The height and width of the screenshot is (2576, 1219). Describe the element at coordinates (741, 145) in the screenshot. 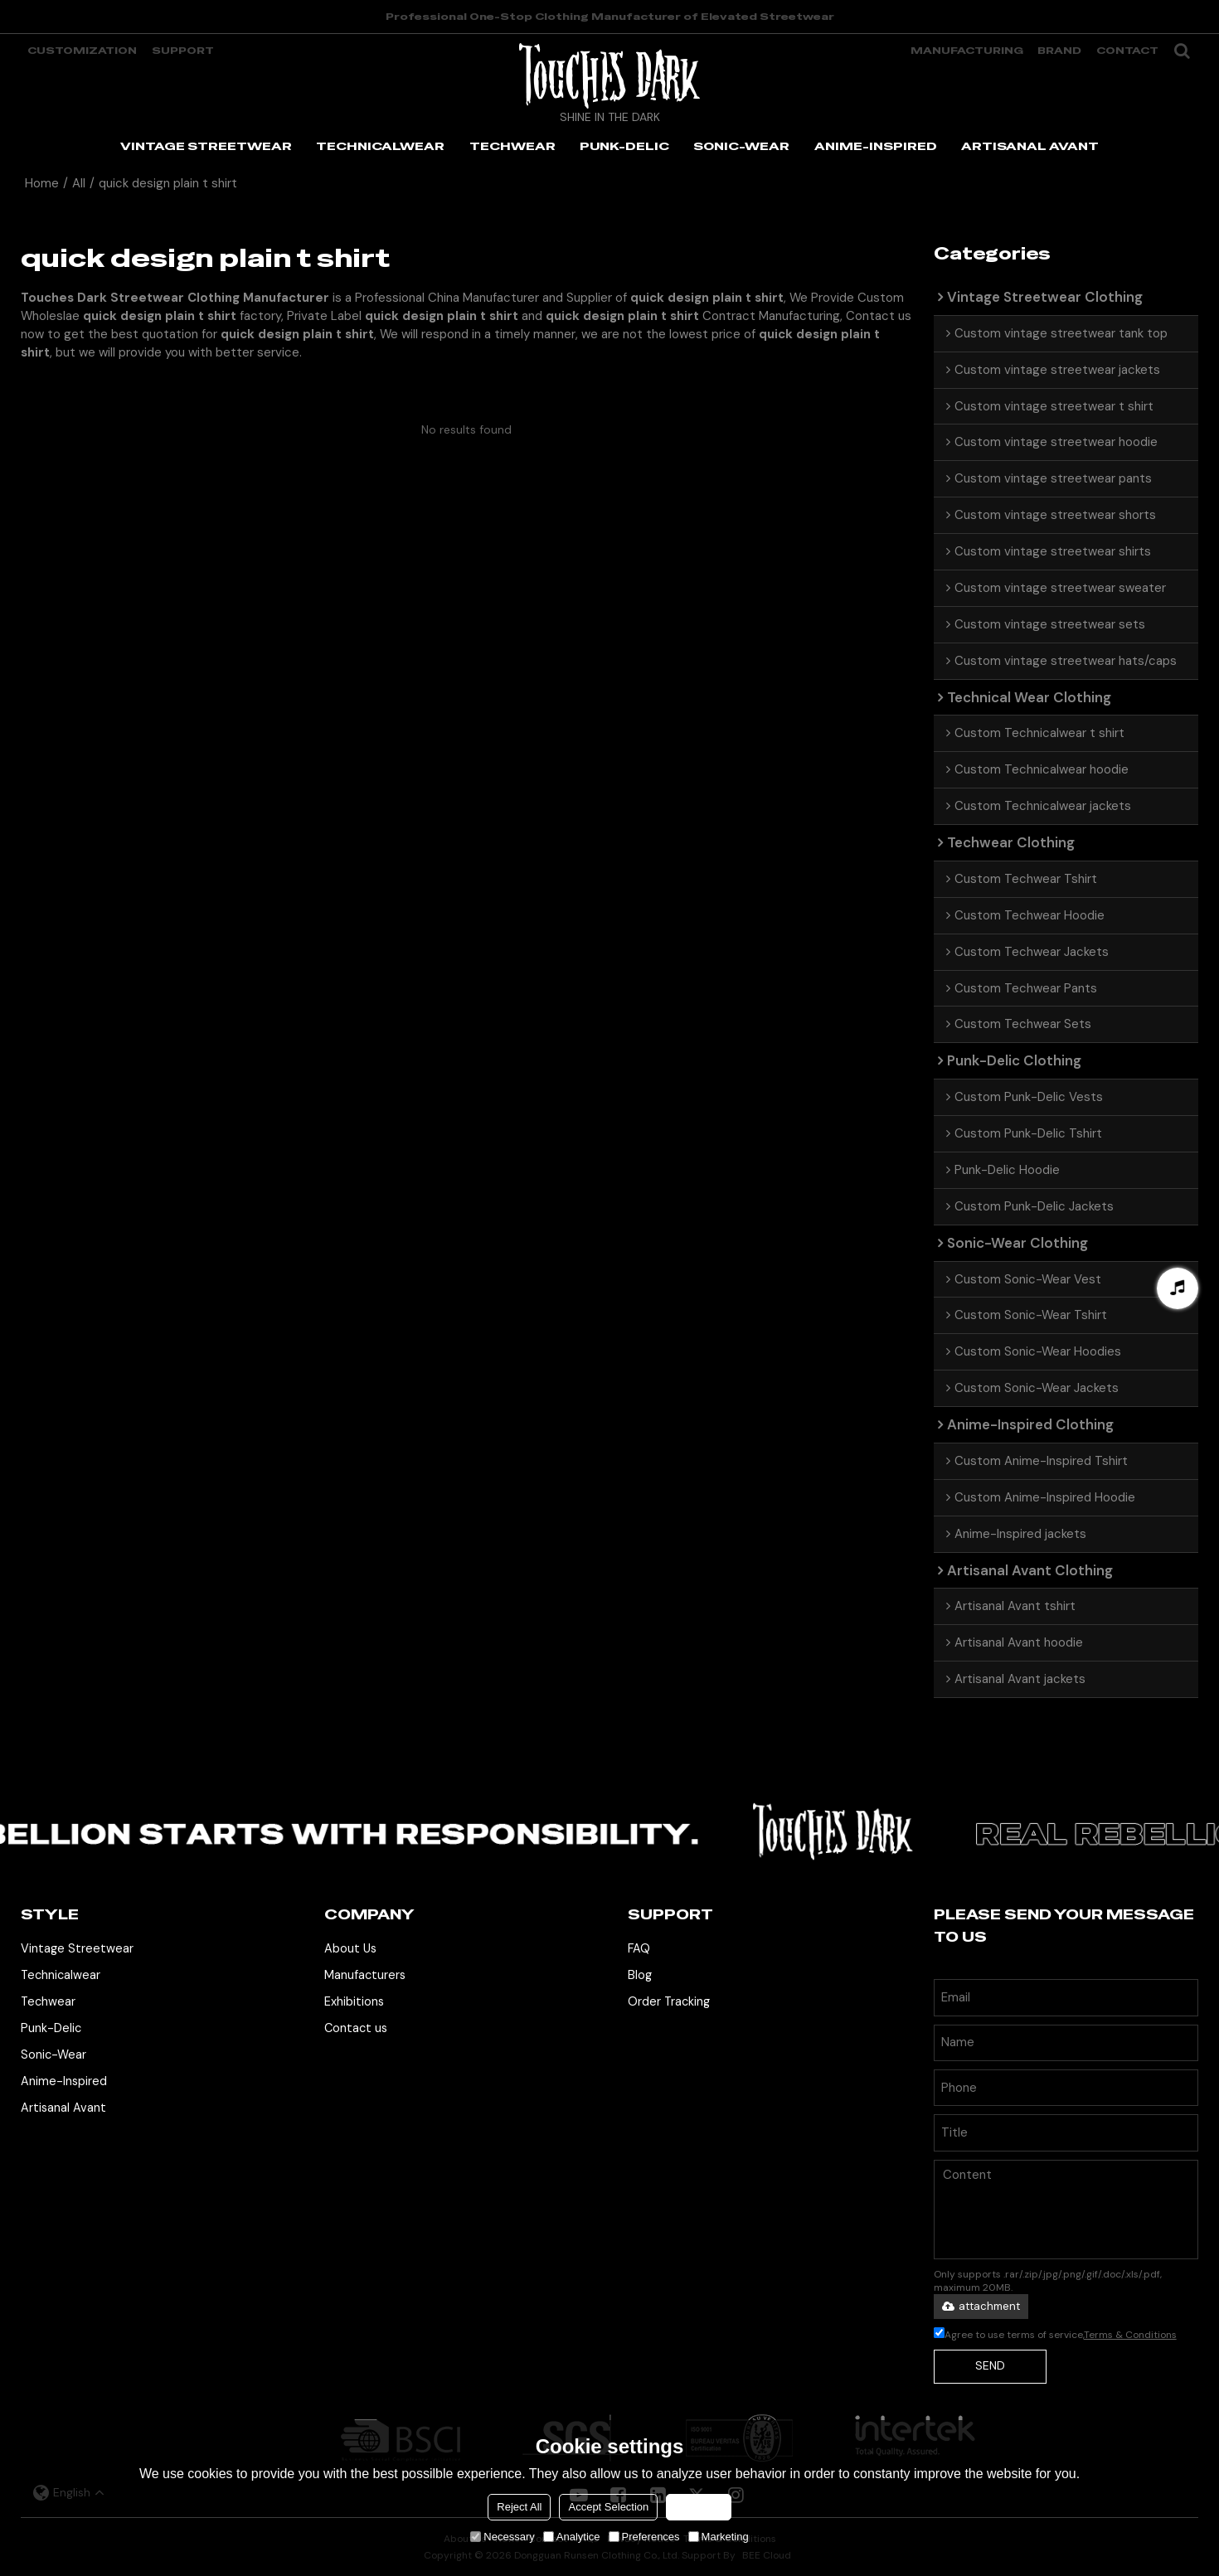

I see `SONIC-WEAR` at that location.